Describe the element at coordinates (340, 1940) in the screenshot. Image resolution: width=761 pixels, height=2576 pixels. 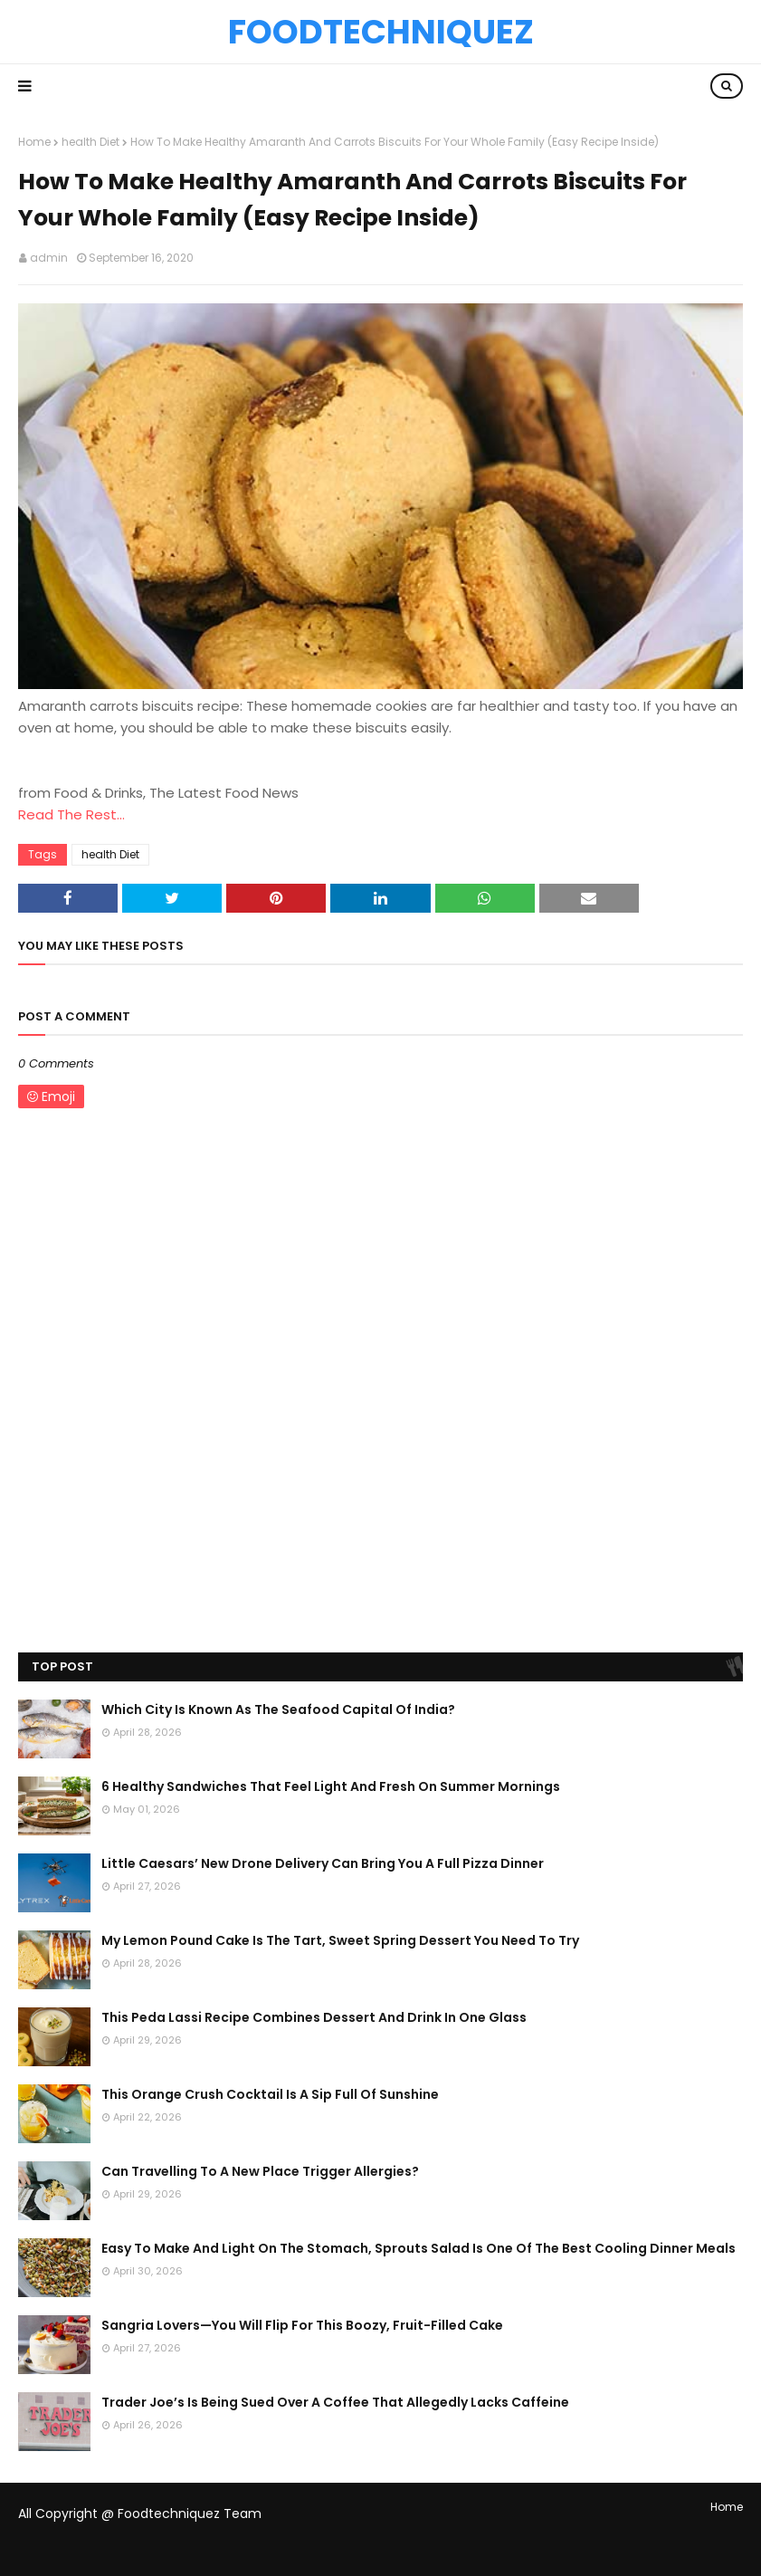
I see `My Lemon Pound Cake Is The Tart, Sweet Spring Dessert You Need To Try` at that location.